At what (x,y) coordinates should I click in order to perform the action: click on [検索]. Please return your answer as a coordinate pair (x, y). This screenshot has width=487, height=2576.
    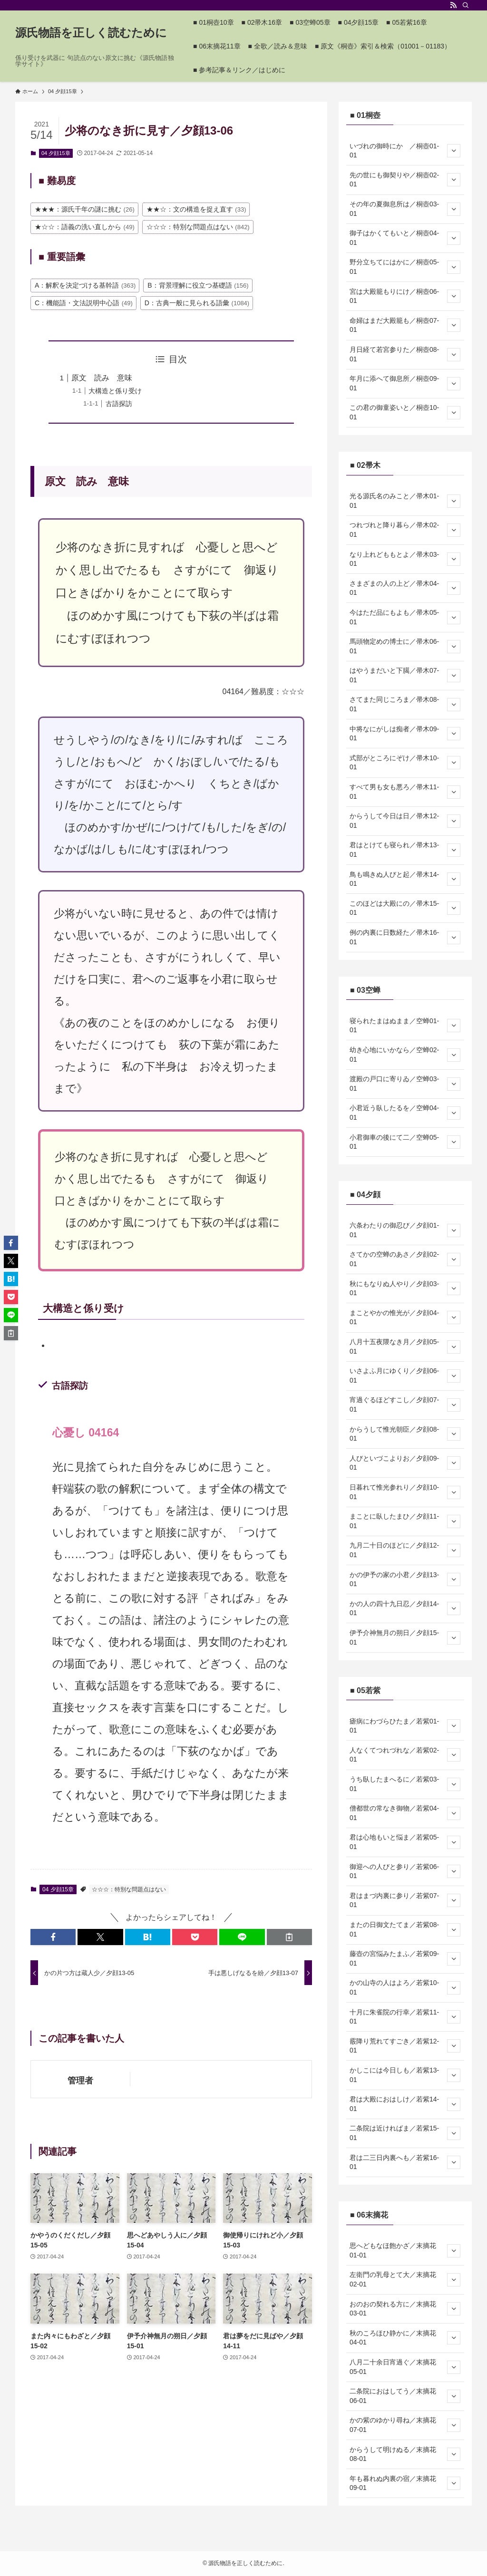
    Looking at the image, I should click on (465, 5).